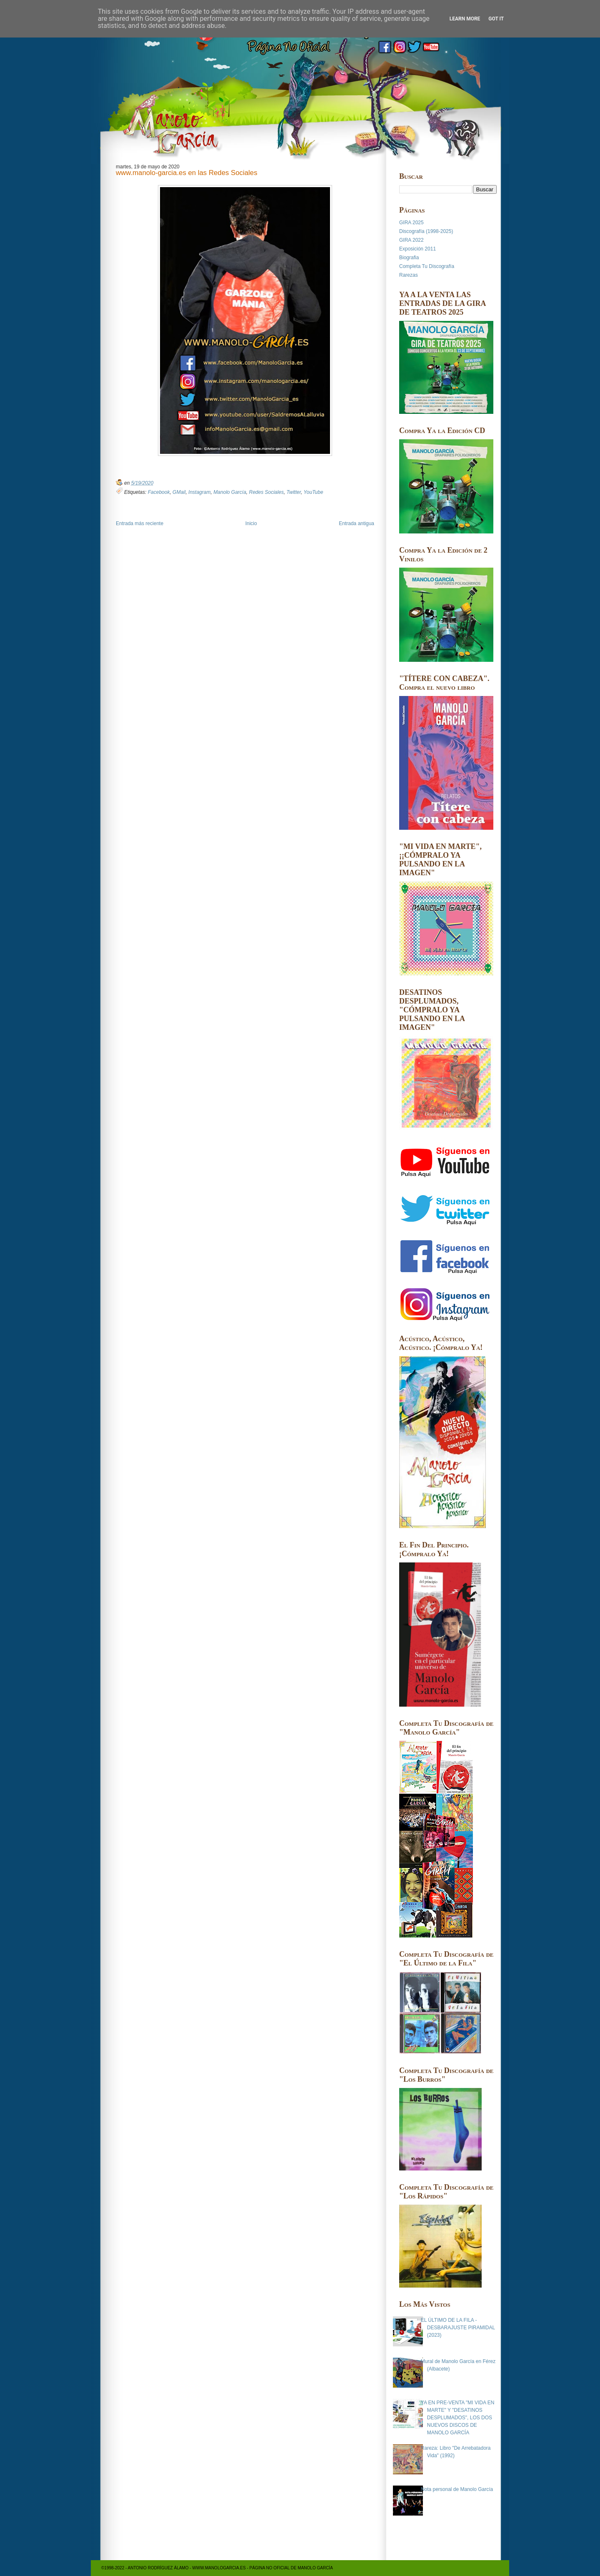 This screenshot has height=2576, width=600. What do you see at coordinates (426, 231) in the screenshot?
I see `Discografía (1998-2025)` at bounding box center [426, 231].